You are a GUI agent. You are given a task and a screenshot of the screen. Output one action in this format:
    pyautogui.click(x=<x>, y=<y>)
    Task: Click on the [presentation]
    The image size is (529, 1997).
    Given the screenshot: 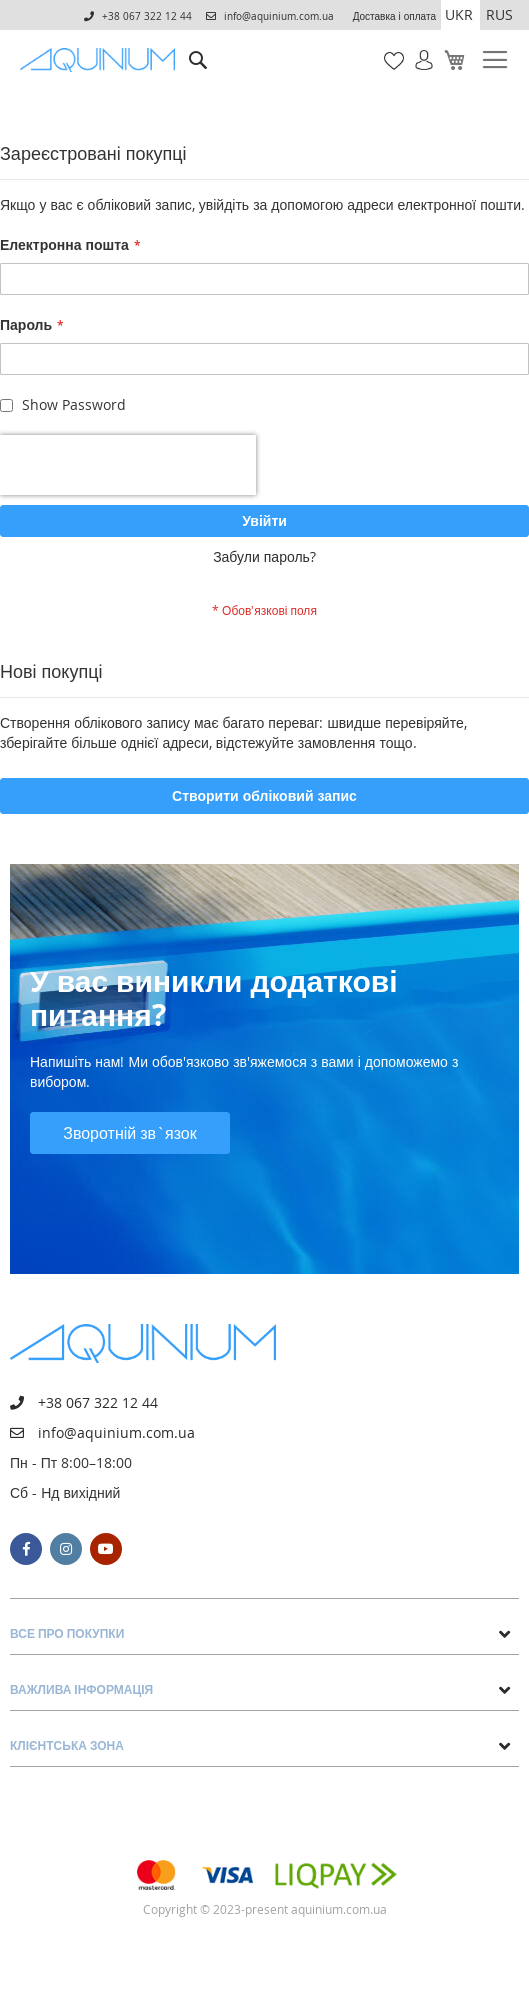 What is the action you would take?
    pyautogui.click(x=128, y=465)
    